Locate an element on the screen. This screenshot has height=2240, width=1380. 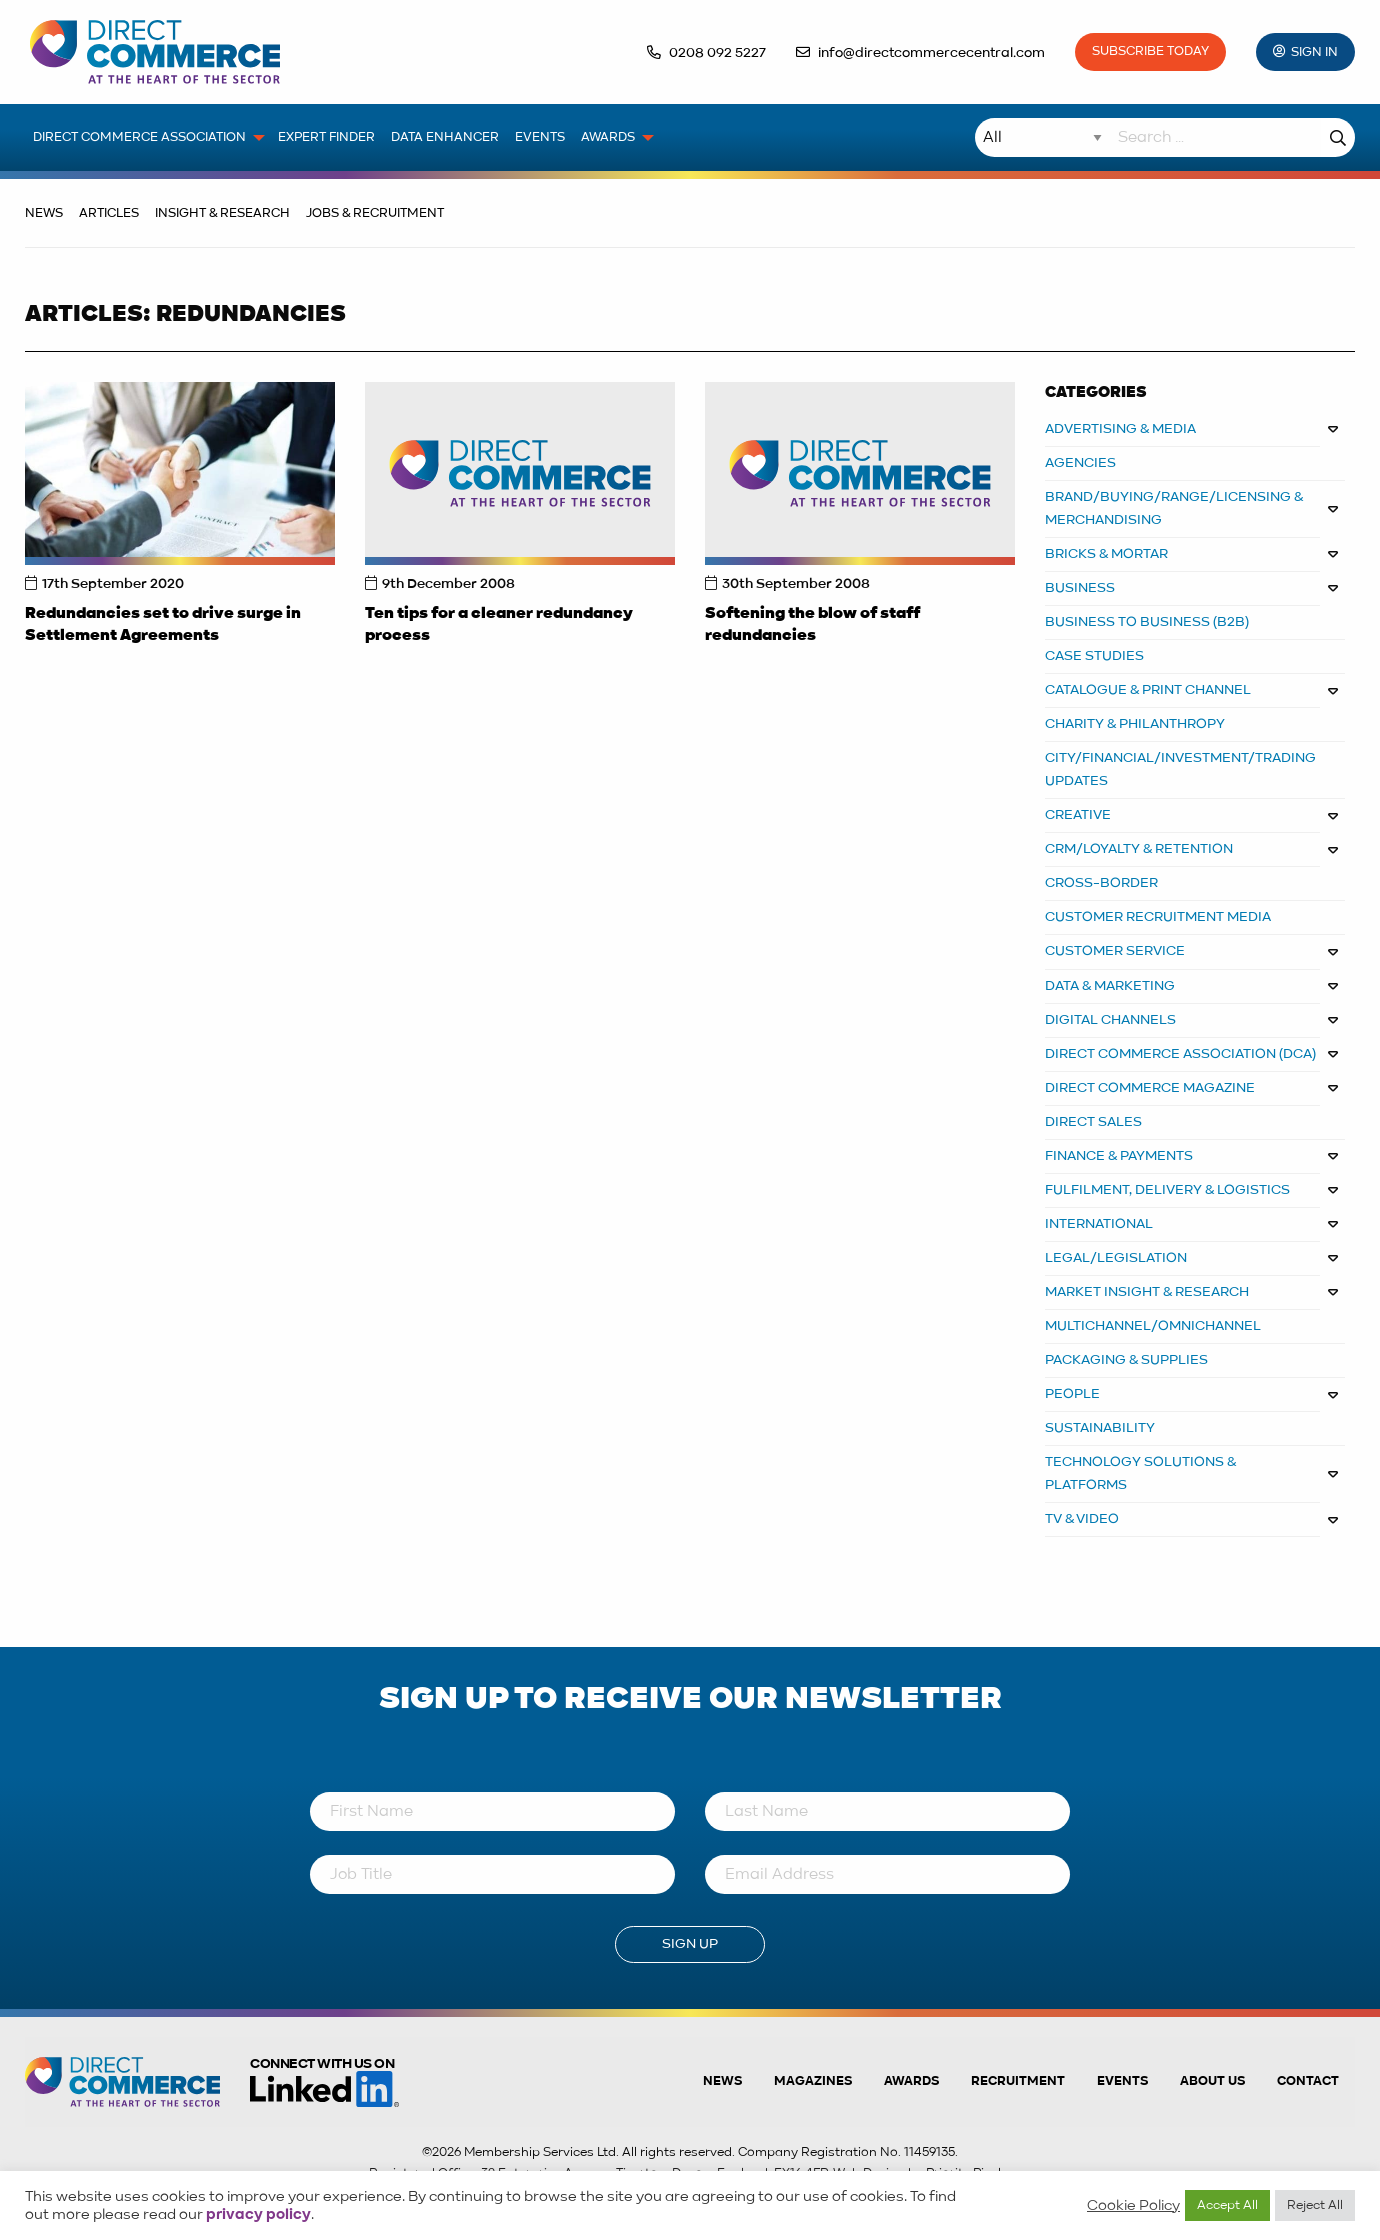
CREATIVE is located at coordinates (1078, 815).